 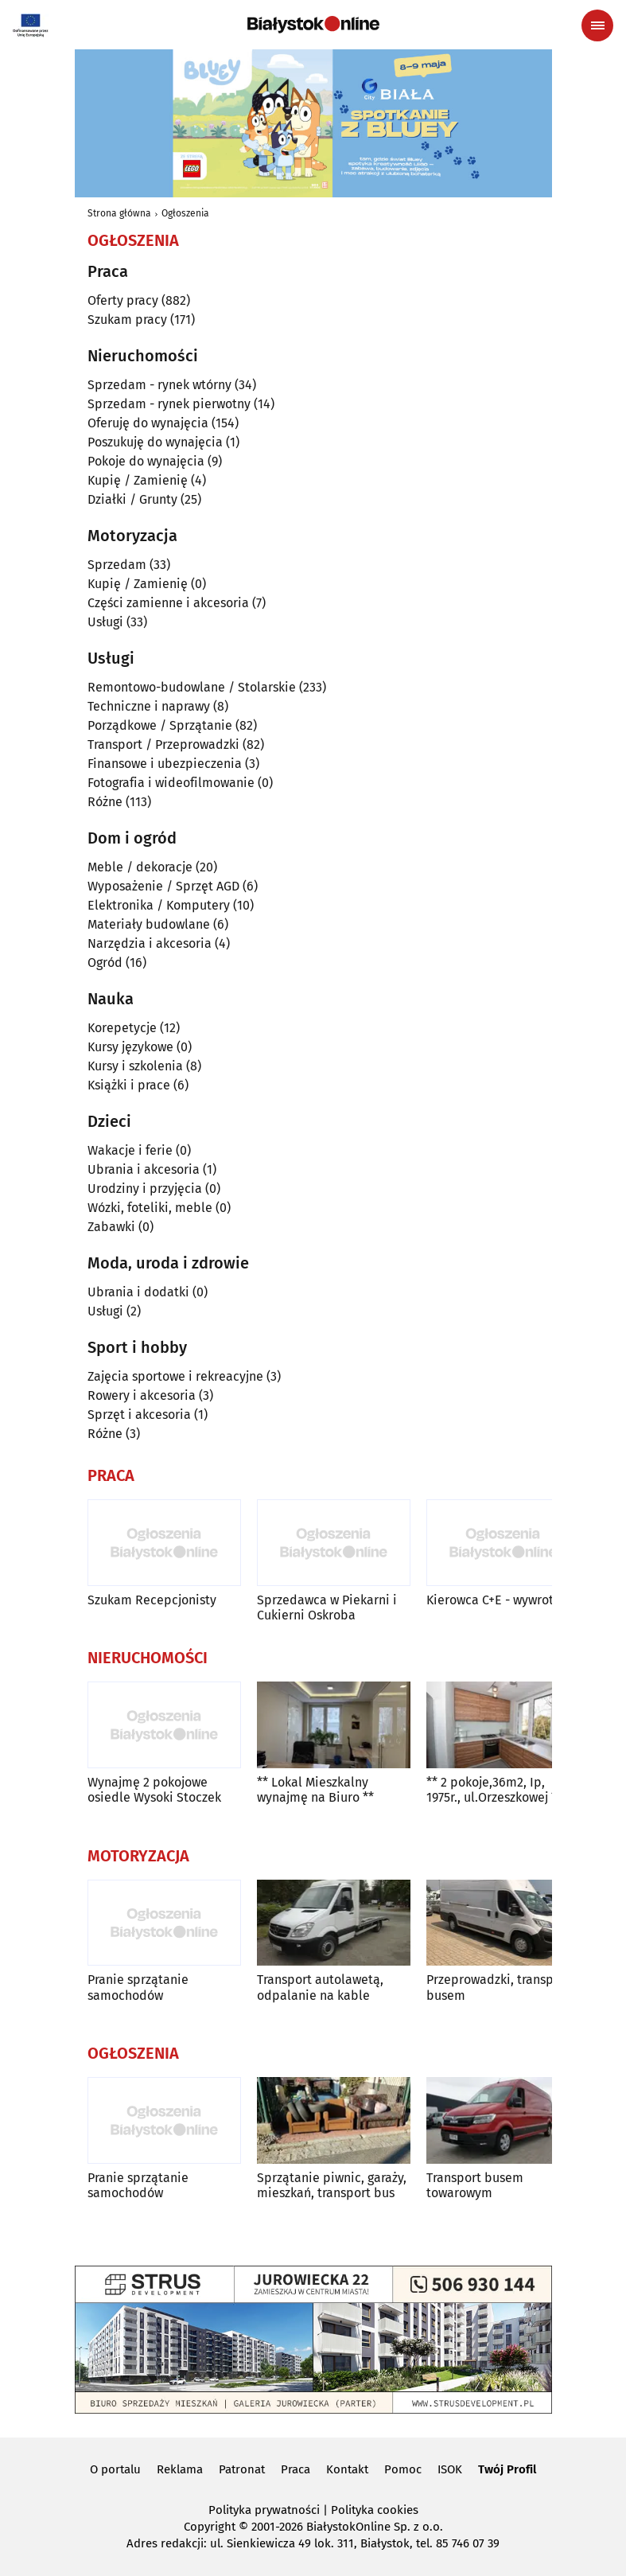 I want to click on Copyright, so click(x=209, y=2526).